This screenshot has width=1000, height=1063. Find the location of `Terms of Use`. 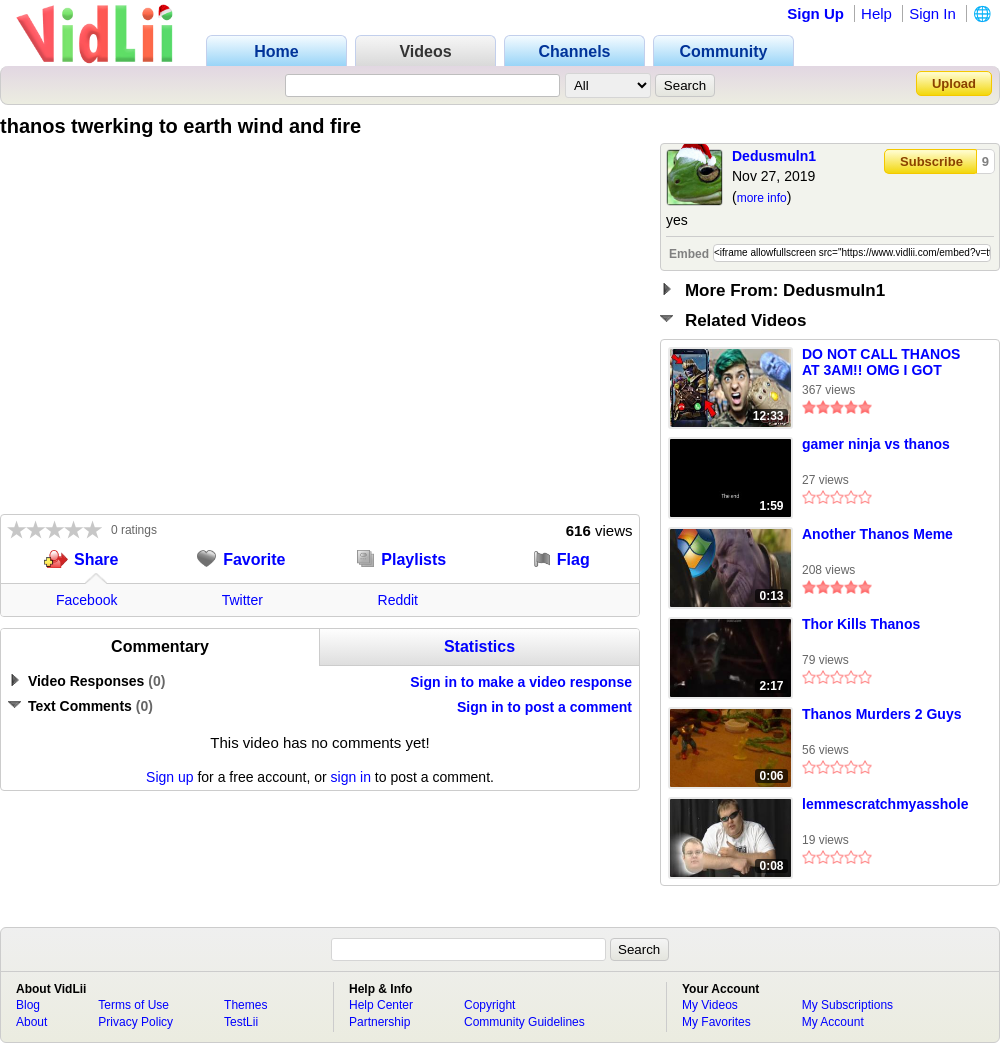

Terms of Use is located at coordinates (133, 1005).